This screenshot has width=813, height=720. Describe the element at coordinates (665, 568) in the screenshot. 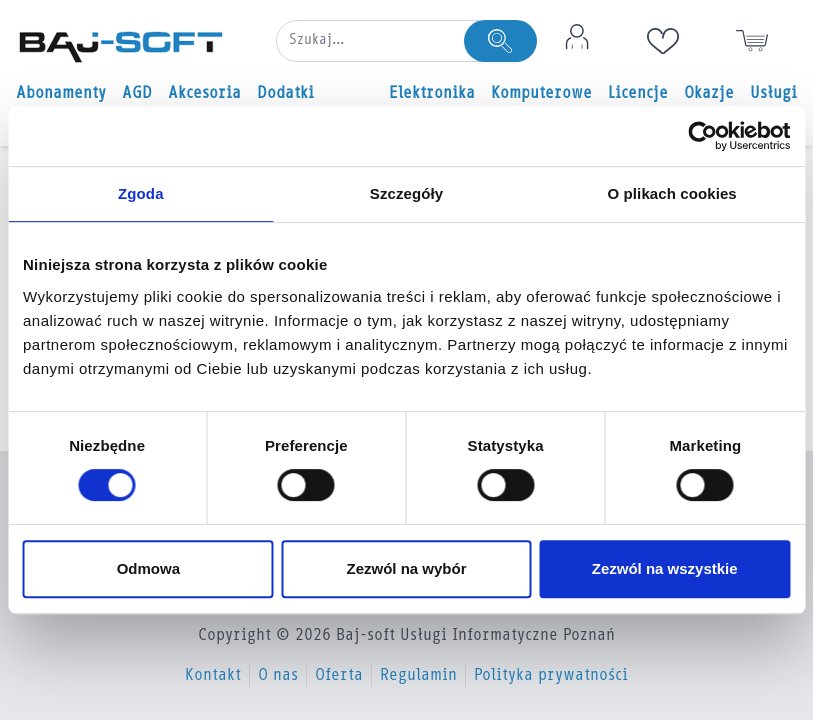

I see `Zezwól na wszystkie` at that location.